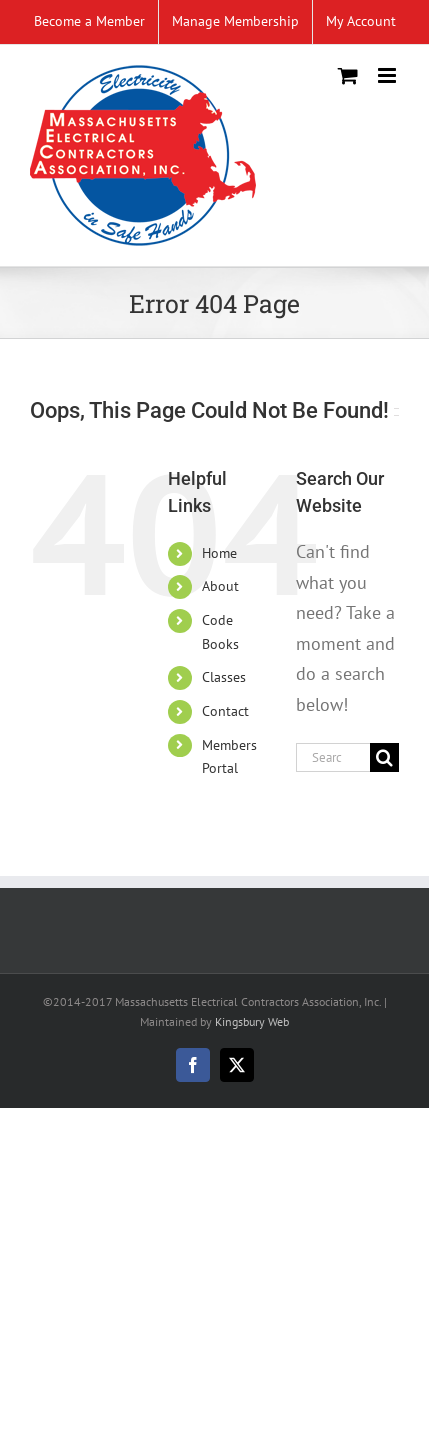  I want to click on About, so click(220, 586).